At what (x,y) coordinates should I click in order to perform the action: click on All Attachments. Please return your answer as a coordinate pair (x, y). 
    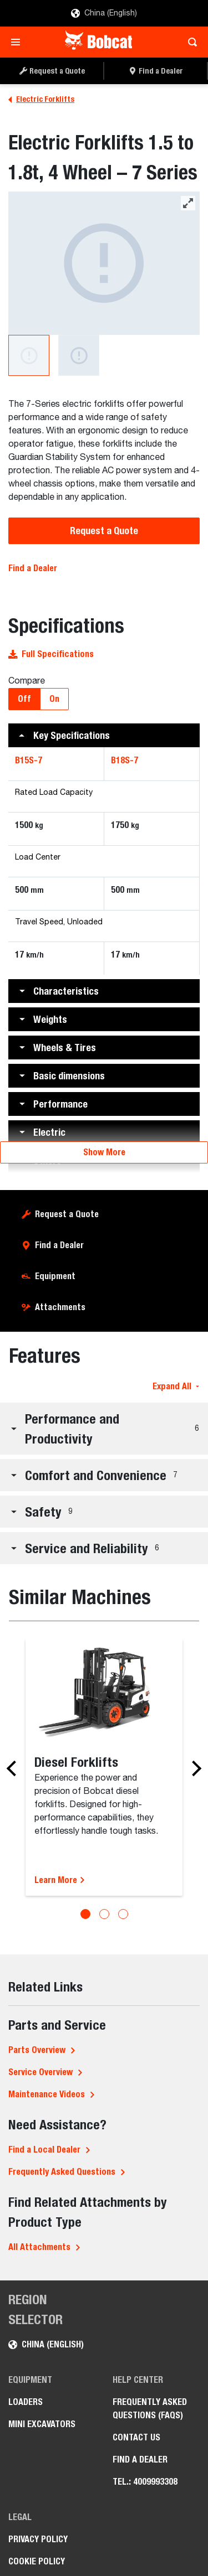
    Looking at the image, I should click on (39, 2247).